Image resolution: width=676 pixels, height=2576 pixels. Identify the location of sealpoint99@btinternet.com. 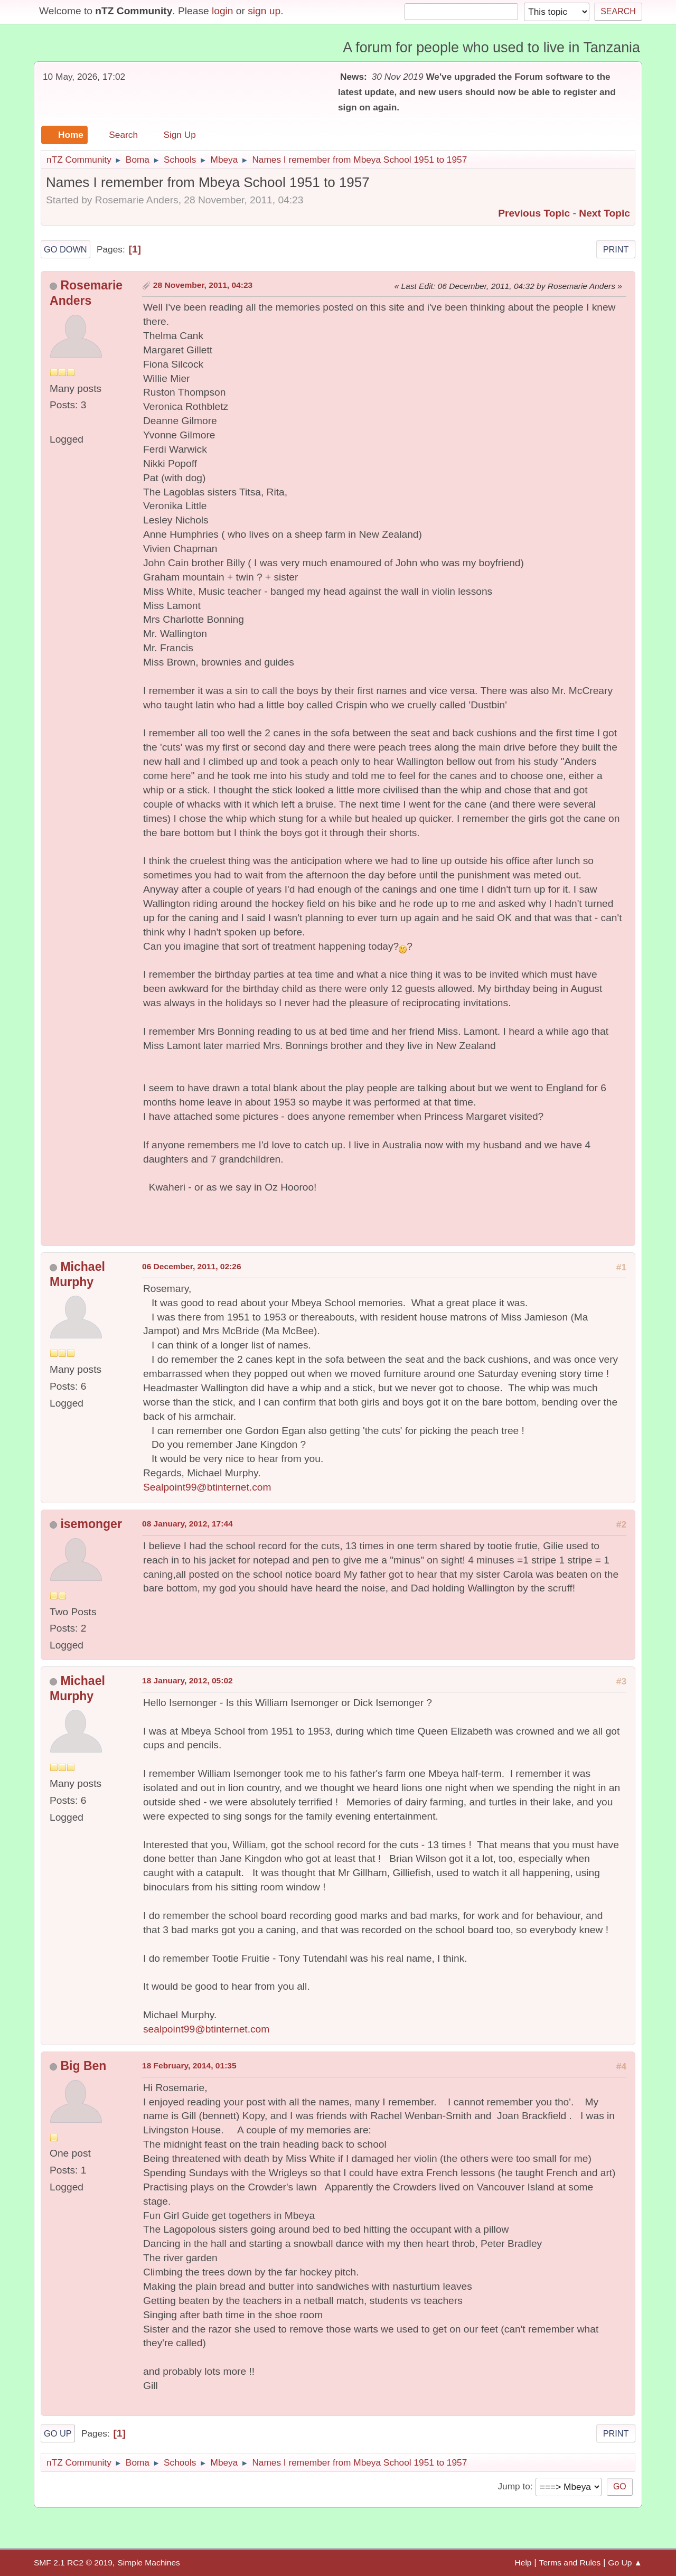
(206, 2029).